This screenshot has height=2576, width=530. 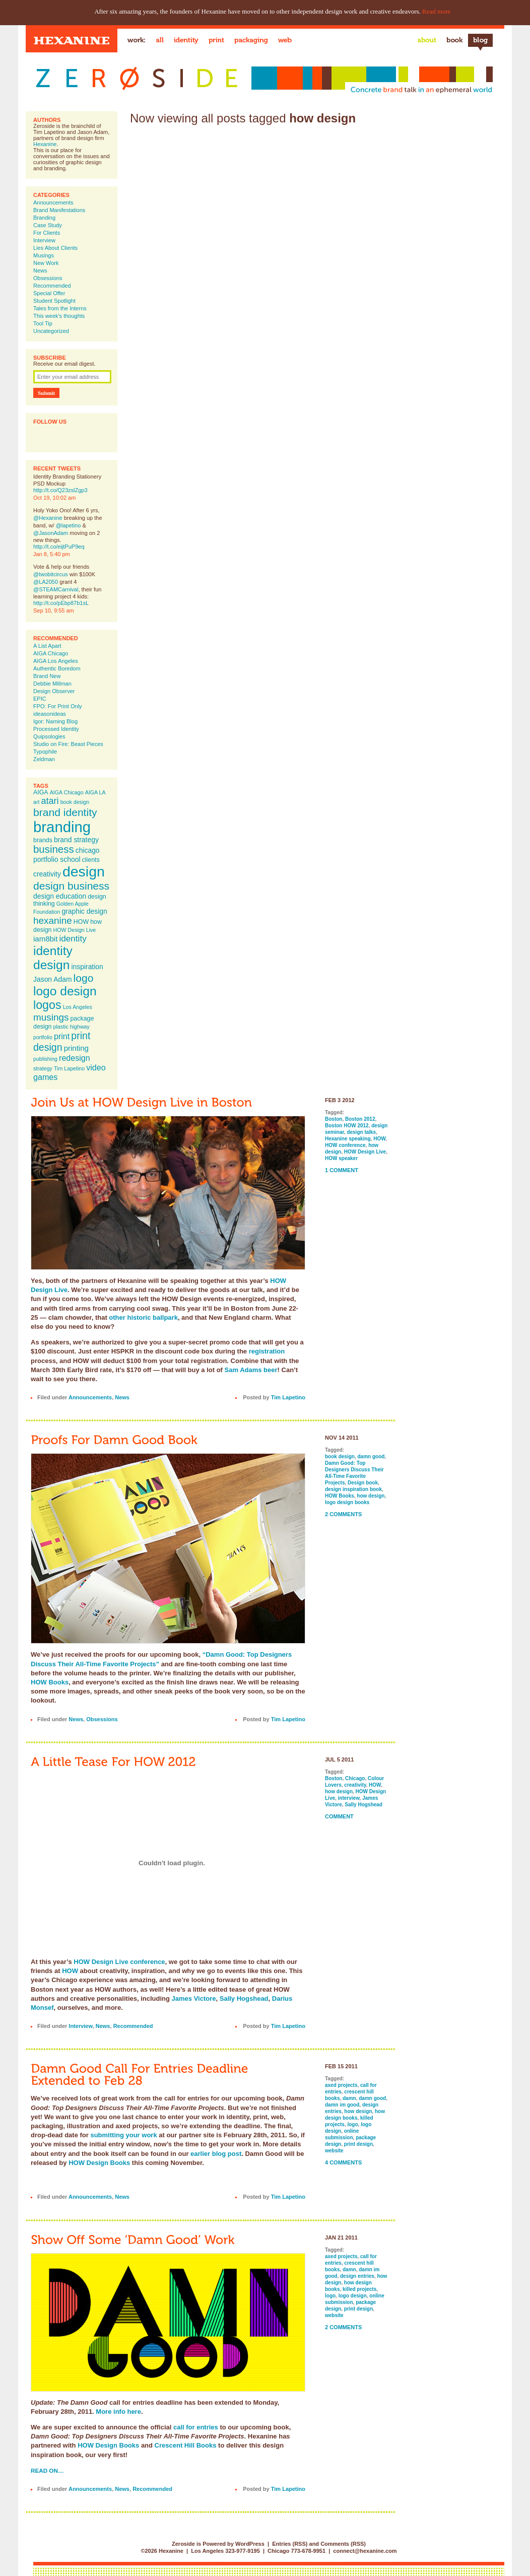 What do you see at coordinates (333, 1119) in the screenshot?
I see `Boston` at bounding box center [333, 1119].